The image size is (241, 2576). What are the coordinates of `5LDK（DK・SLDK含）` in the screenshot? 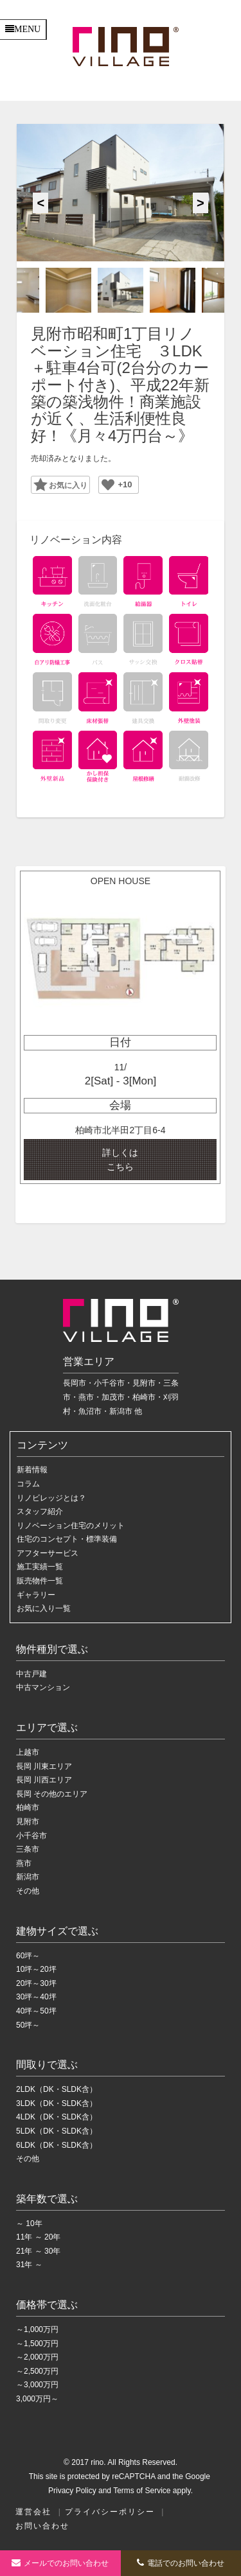 It's located at (56, 2131).